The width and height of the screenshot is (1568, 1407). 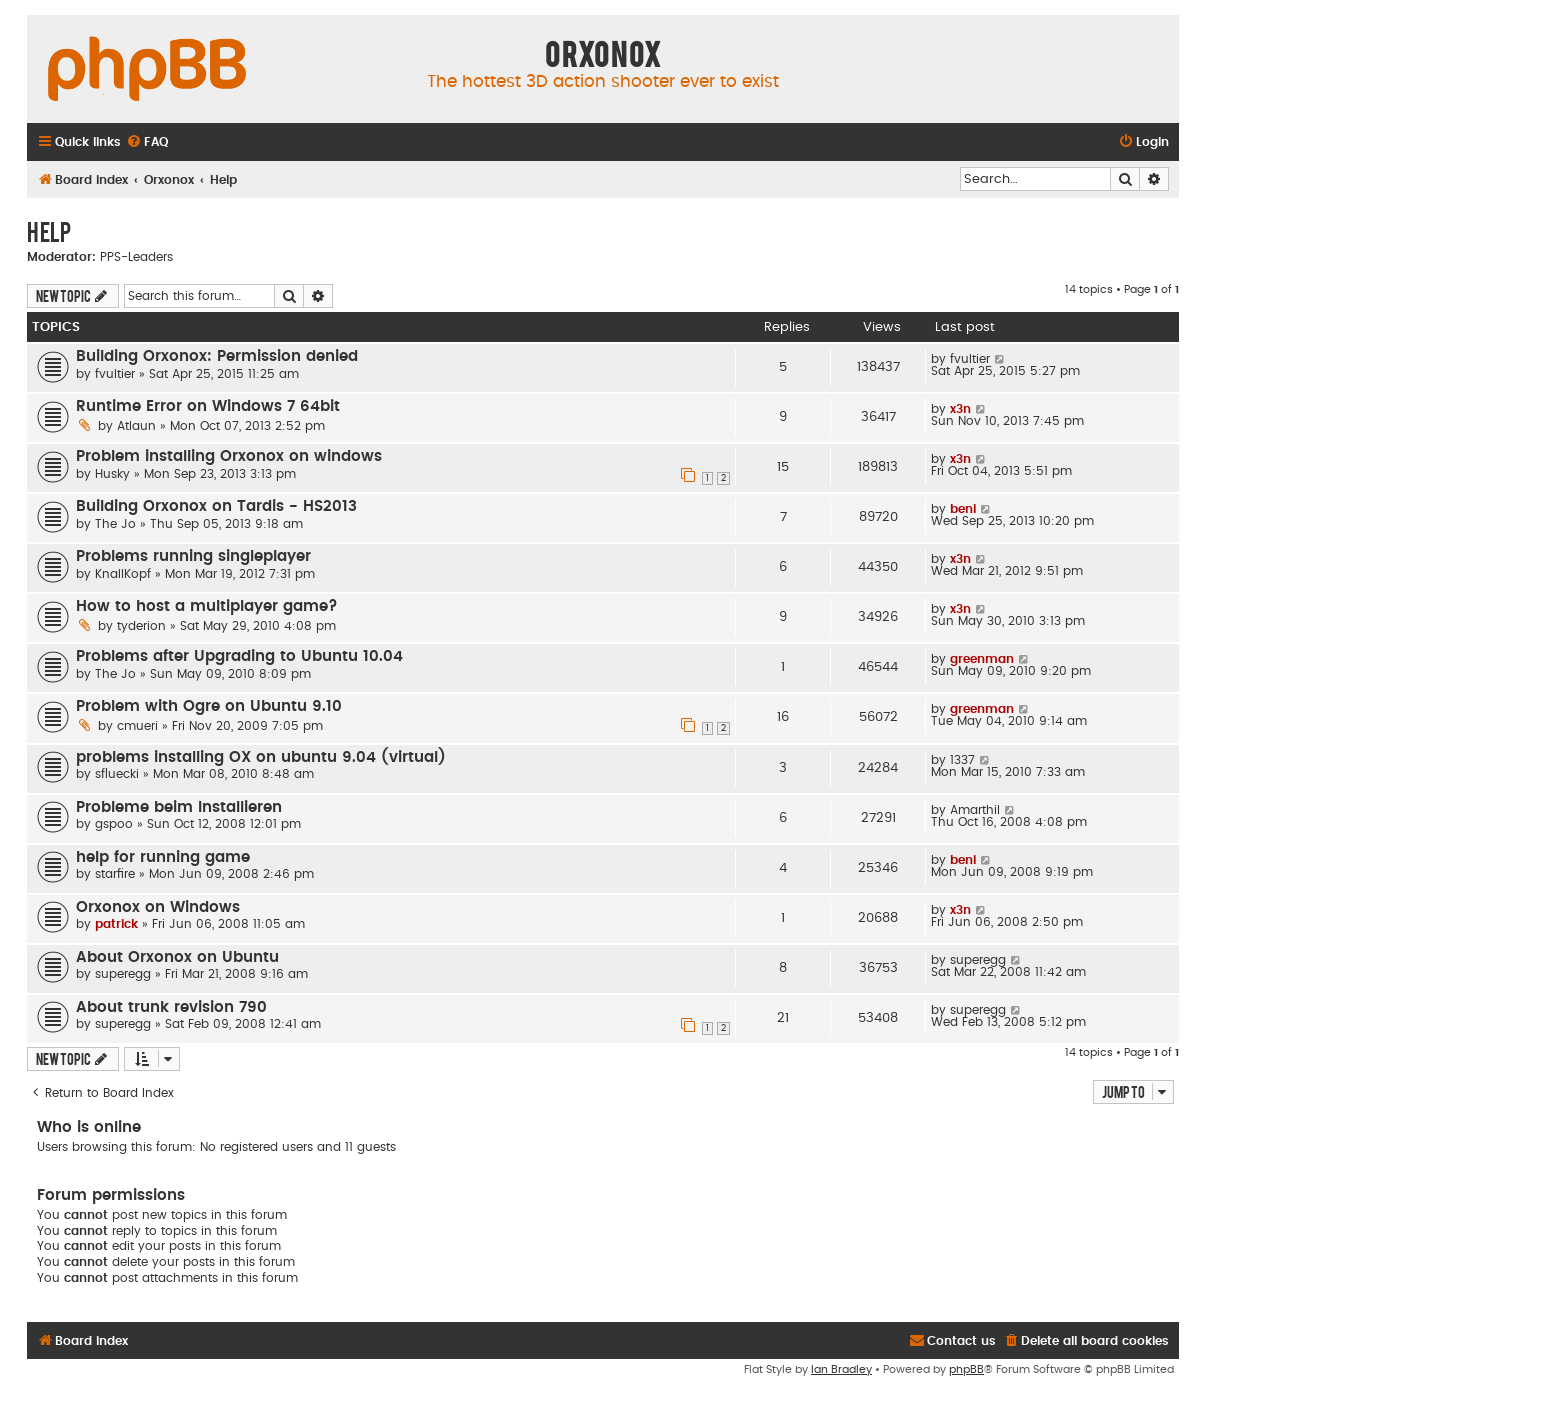 I want to click on tyderion, so click(x=141, y=626).